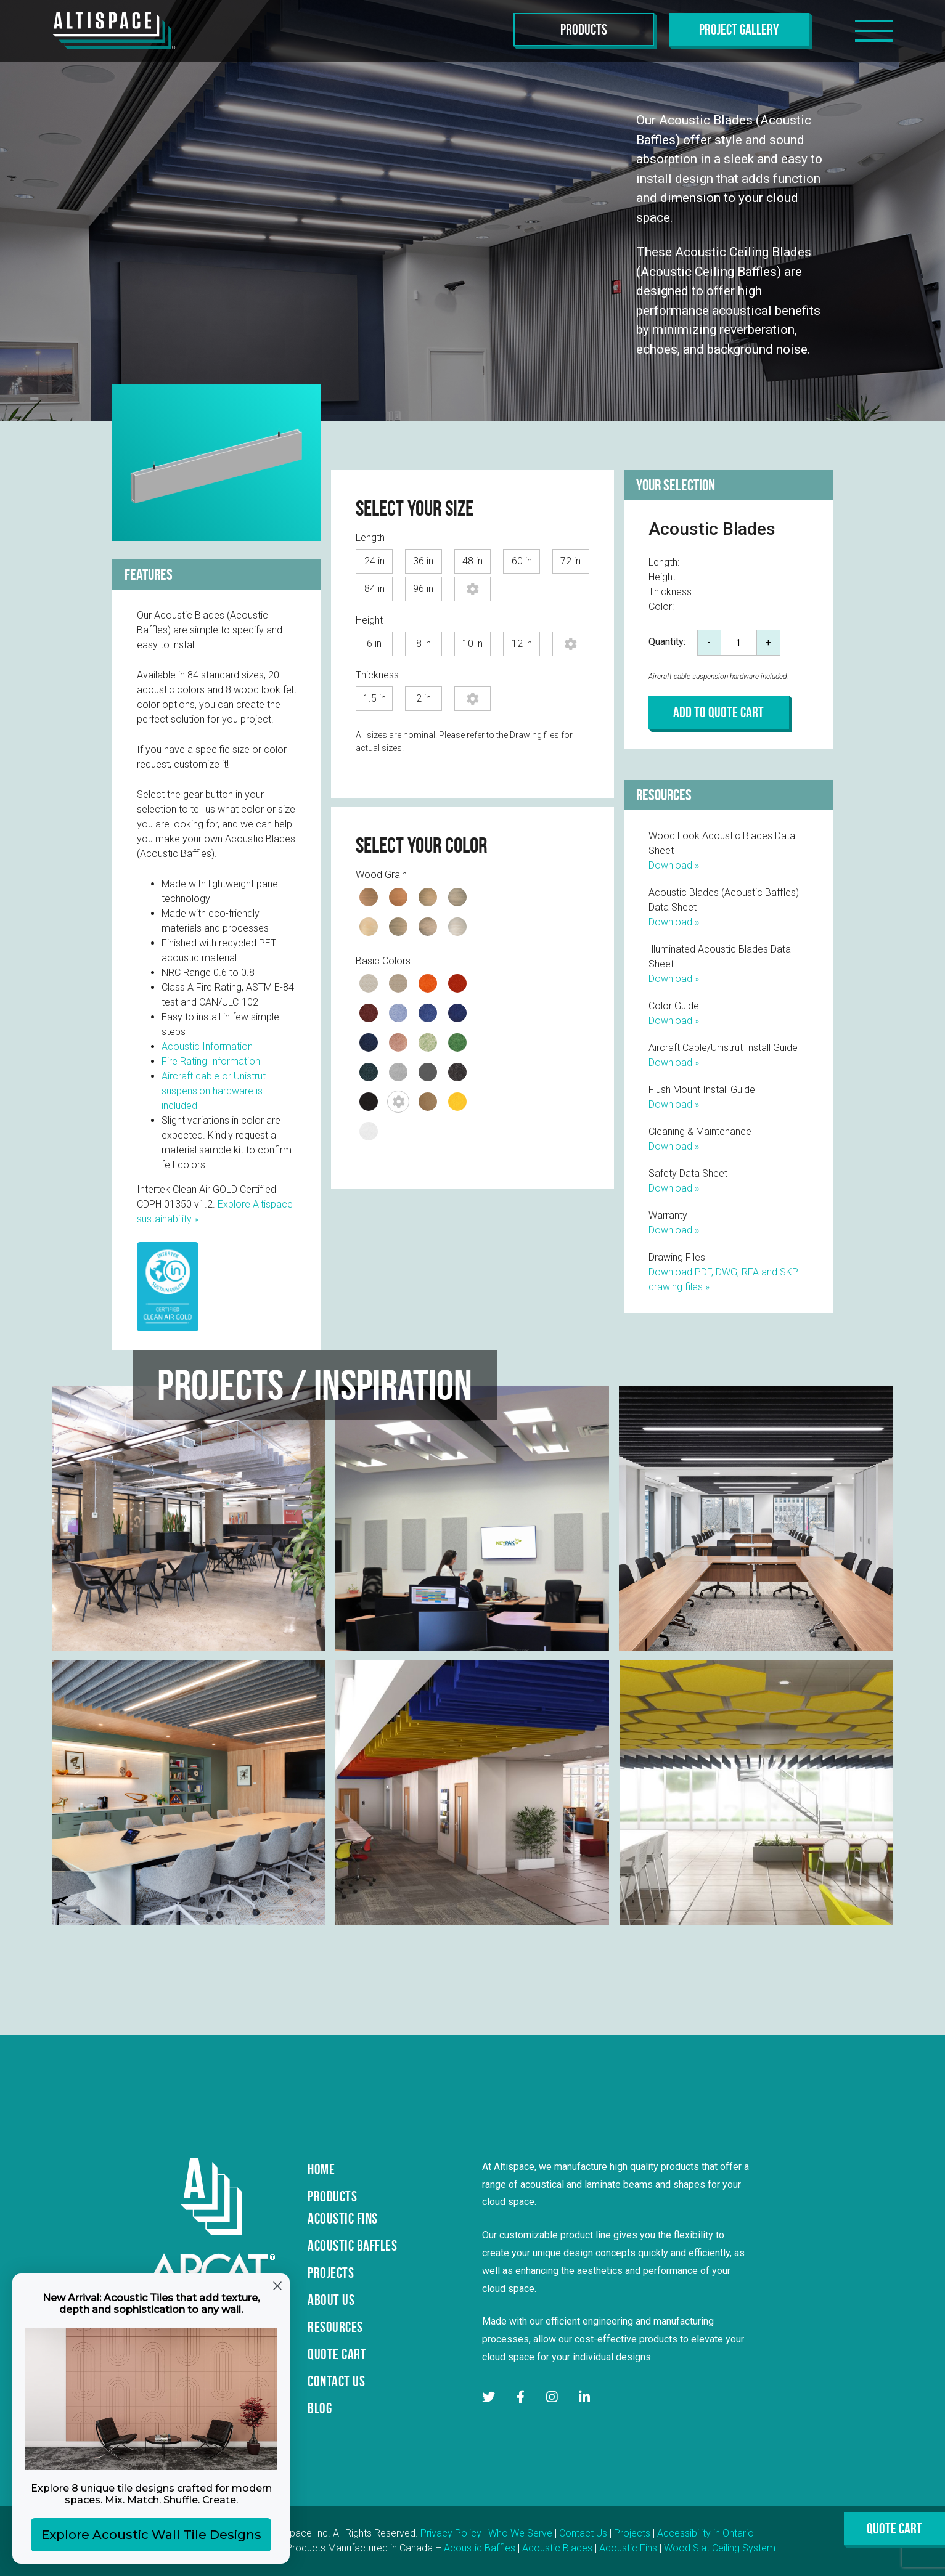 Image resolution: width=945 pixels, height=2576 pixels. Describe the element at coordinates (520, 2533) in the screenshot. I see `Who We Serve` at that location.